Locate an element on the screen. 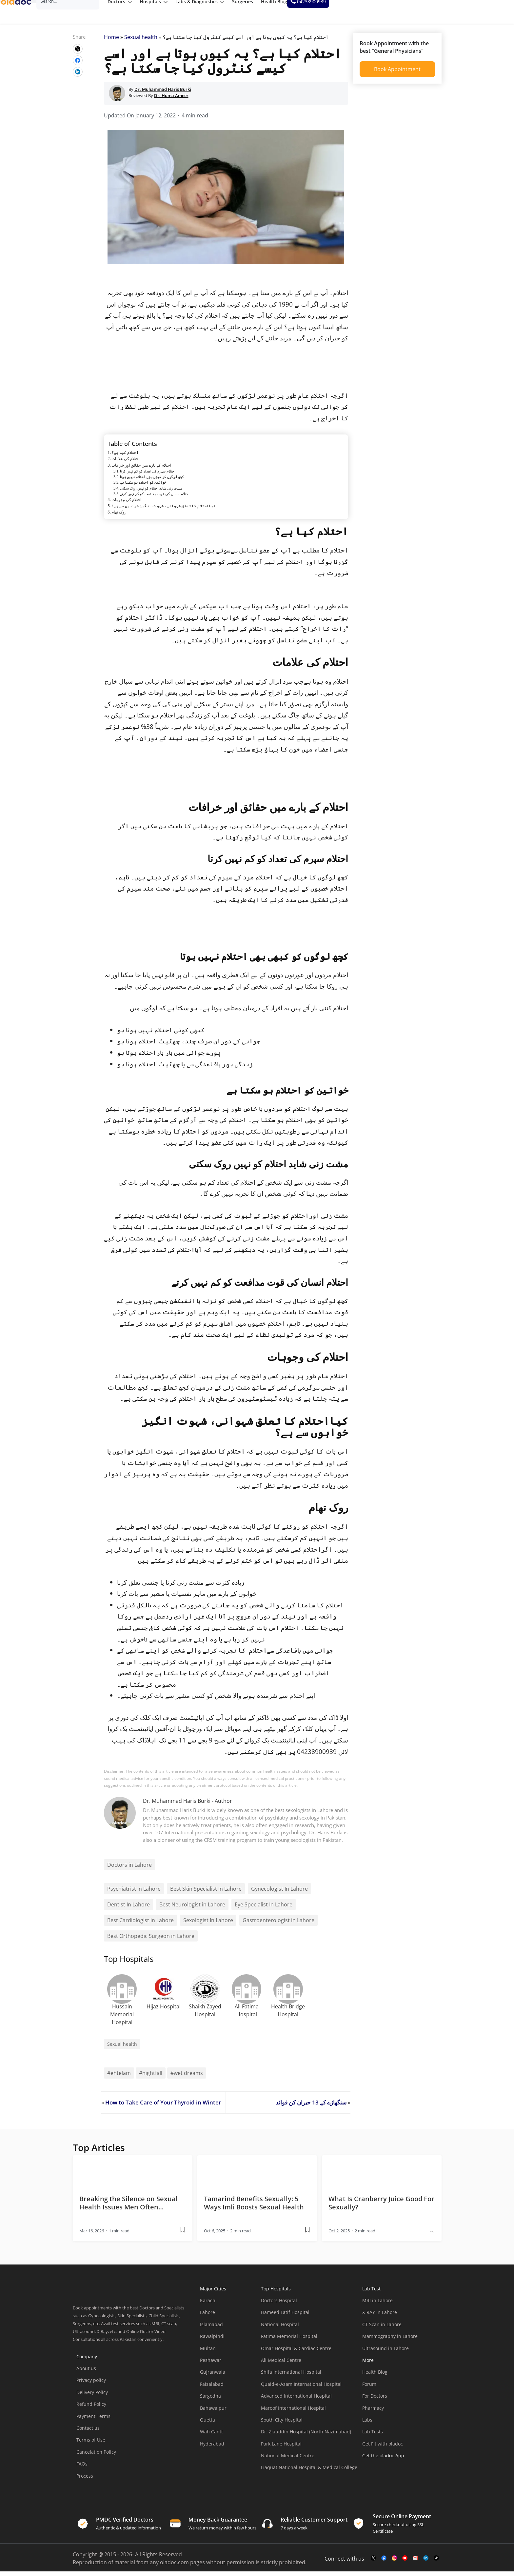 Image resolution: width=514 pixels, height=2576 pixels. Best Orthopedic Surgeon in Lahore is located at coordinates (150, 1940).